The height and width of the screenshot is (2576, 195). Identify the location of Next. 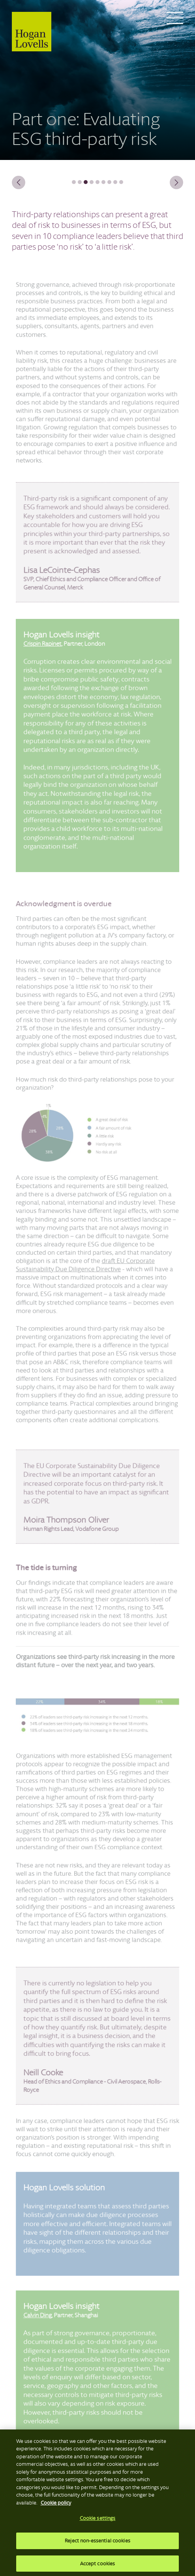
(173, 182).